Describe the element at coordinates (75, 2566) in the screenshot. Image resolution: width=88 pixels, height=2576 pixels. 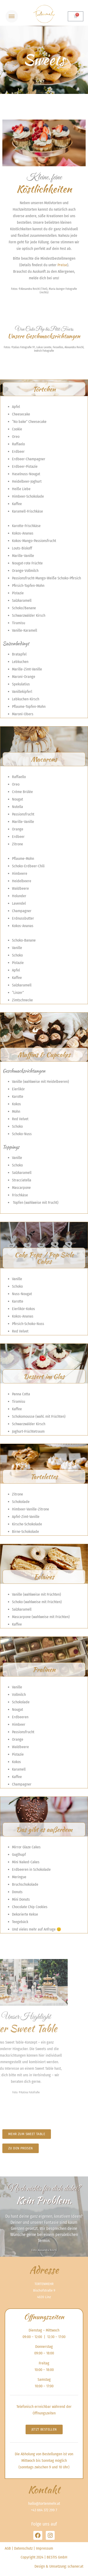
I see `schaner.at` at that location.